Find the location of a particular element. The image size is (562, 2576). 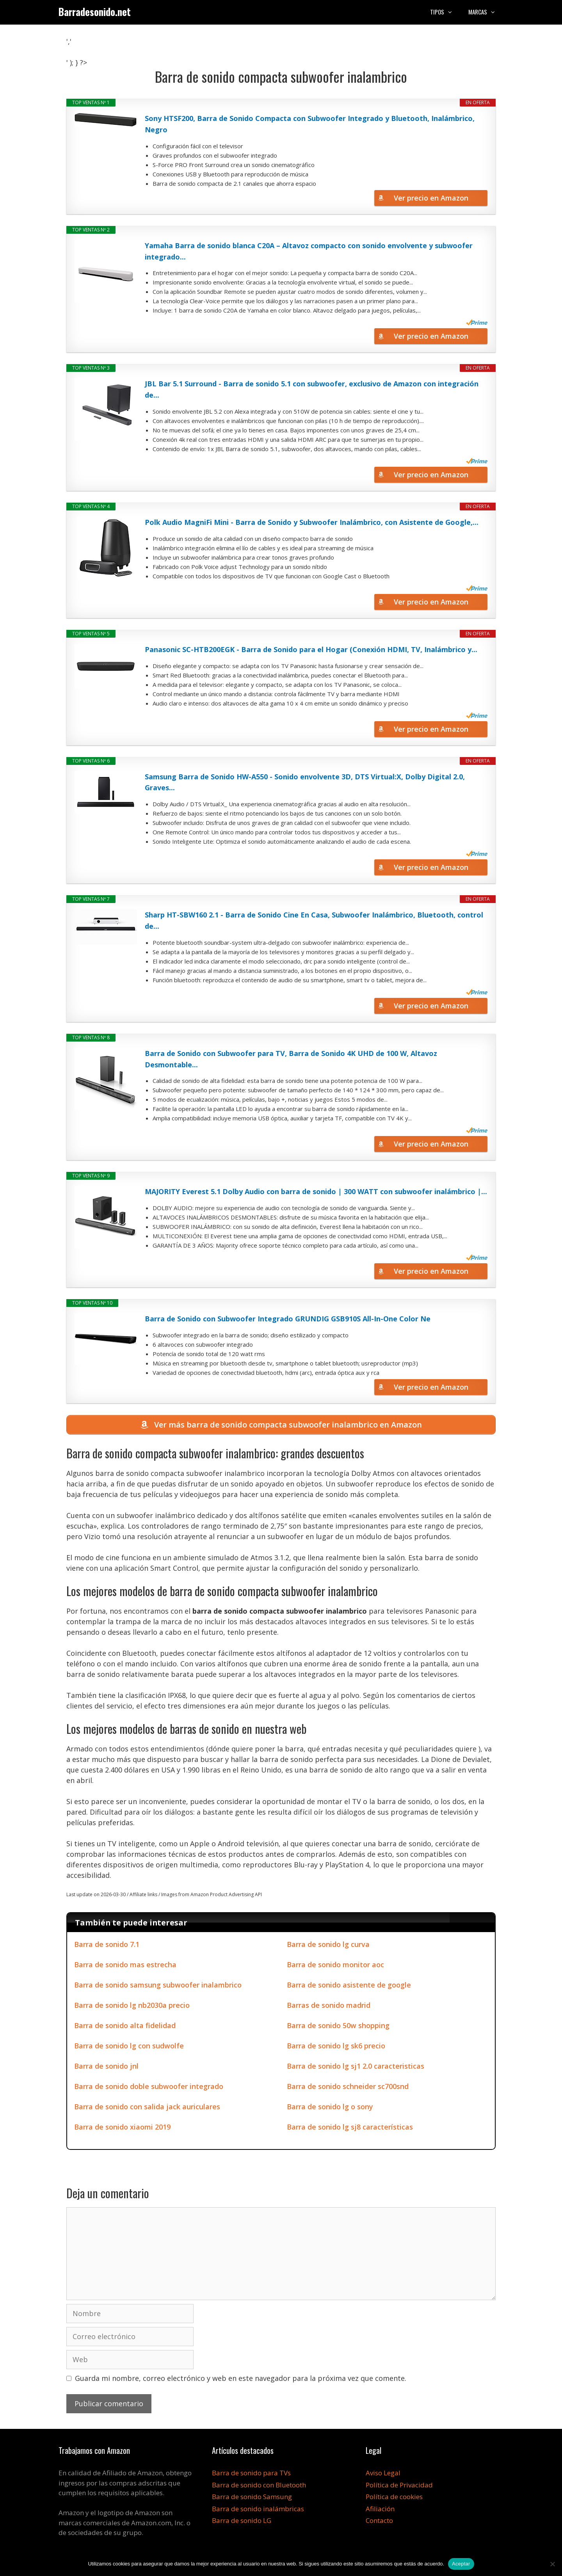

Barra de sonido jnl is located at coordinates (106, 2066).